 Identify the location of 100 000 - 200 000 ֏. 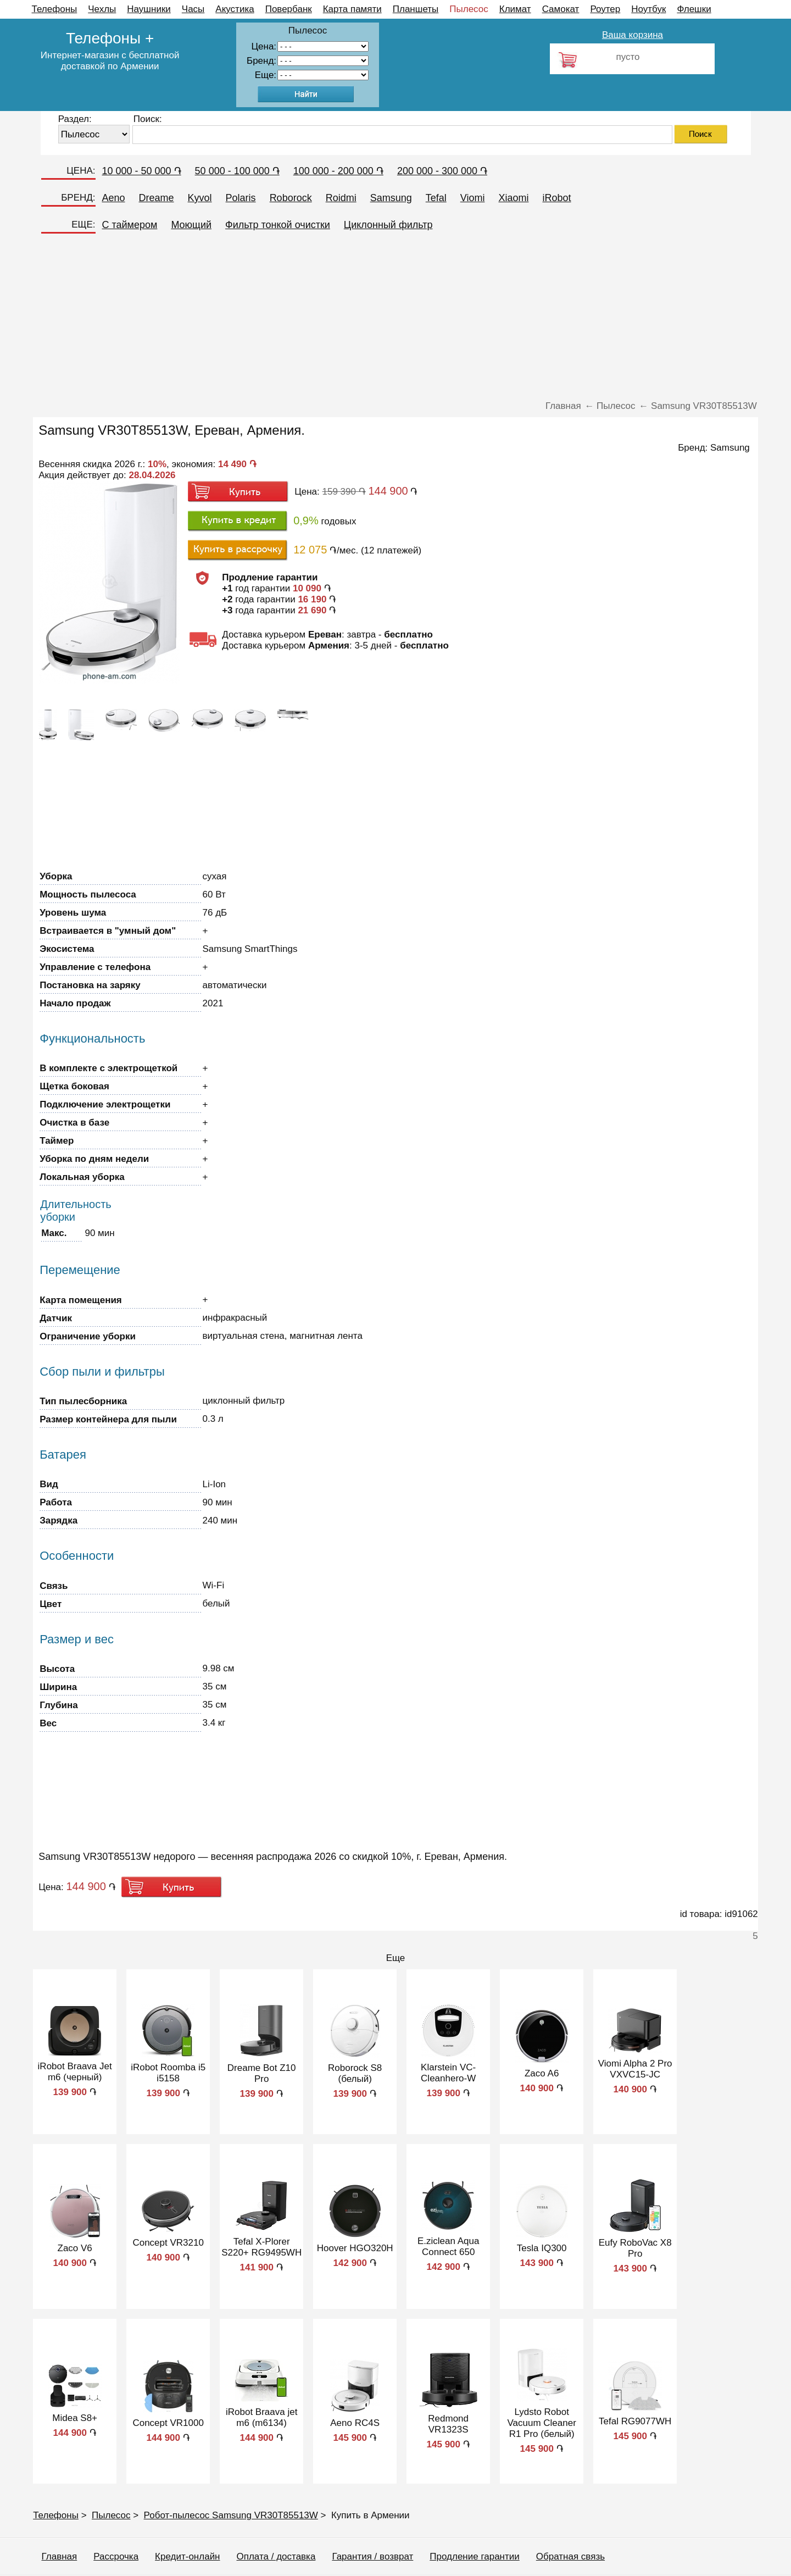
(338, 170).